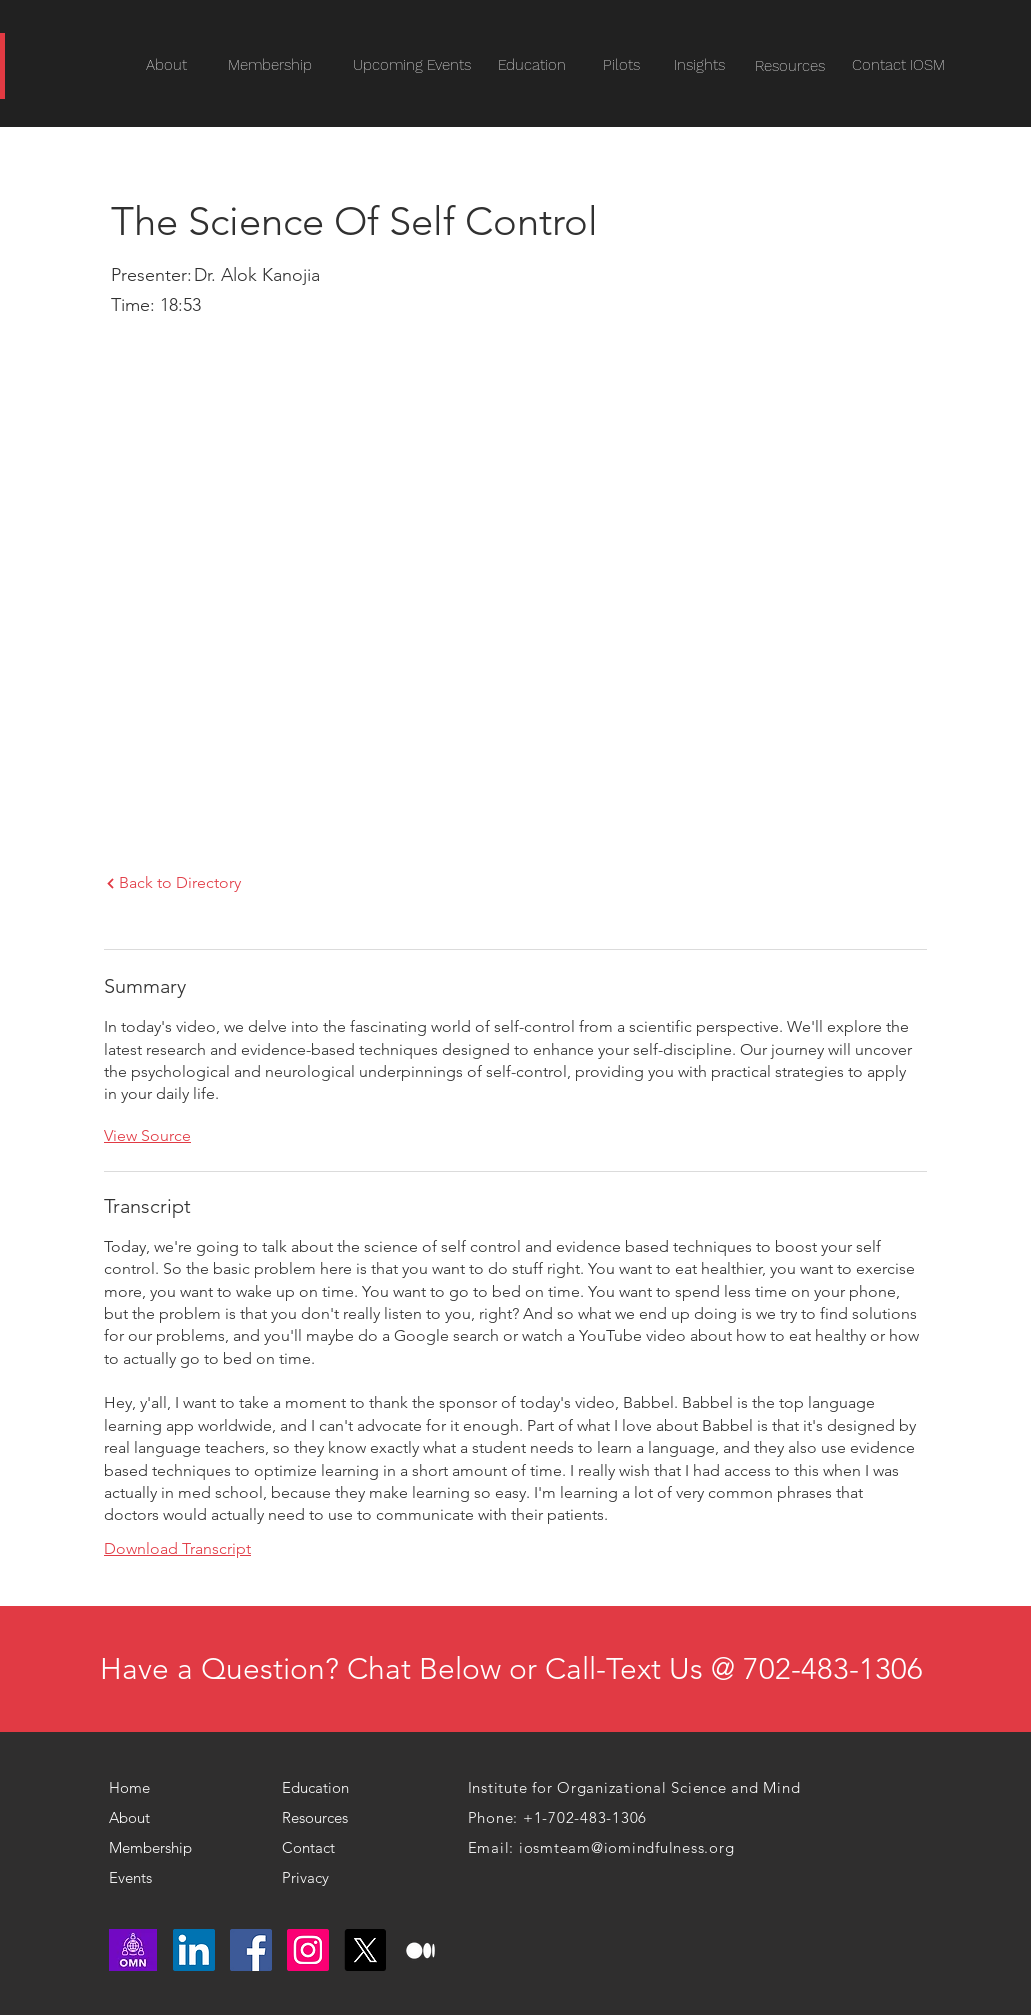  I want to click on iosmteam@iomindfulness.org, so click(627, 1847).